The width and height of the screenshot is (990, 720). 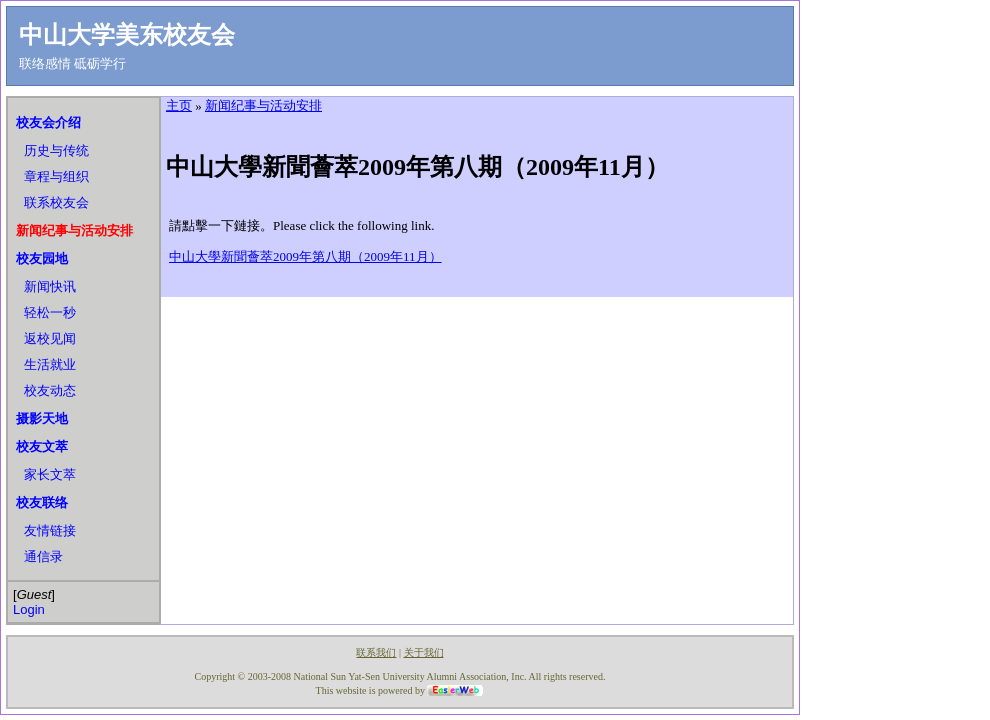 I want to click on 章程与组织, so click(x=56, y=176).